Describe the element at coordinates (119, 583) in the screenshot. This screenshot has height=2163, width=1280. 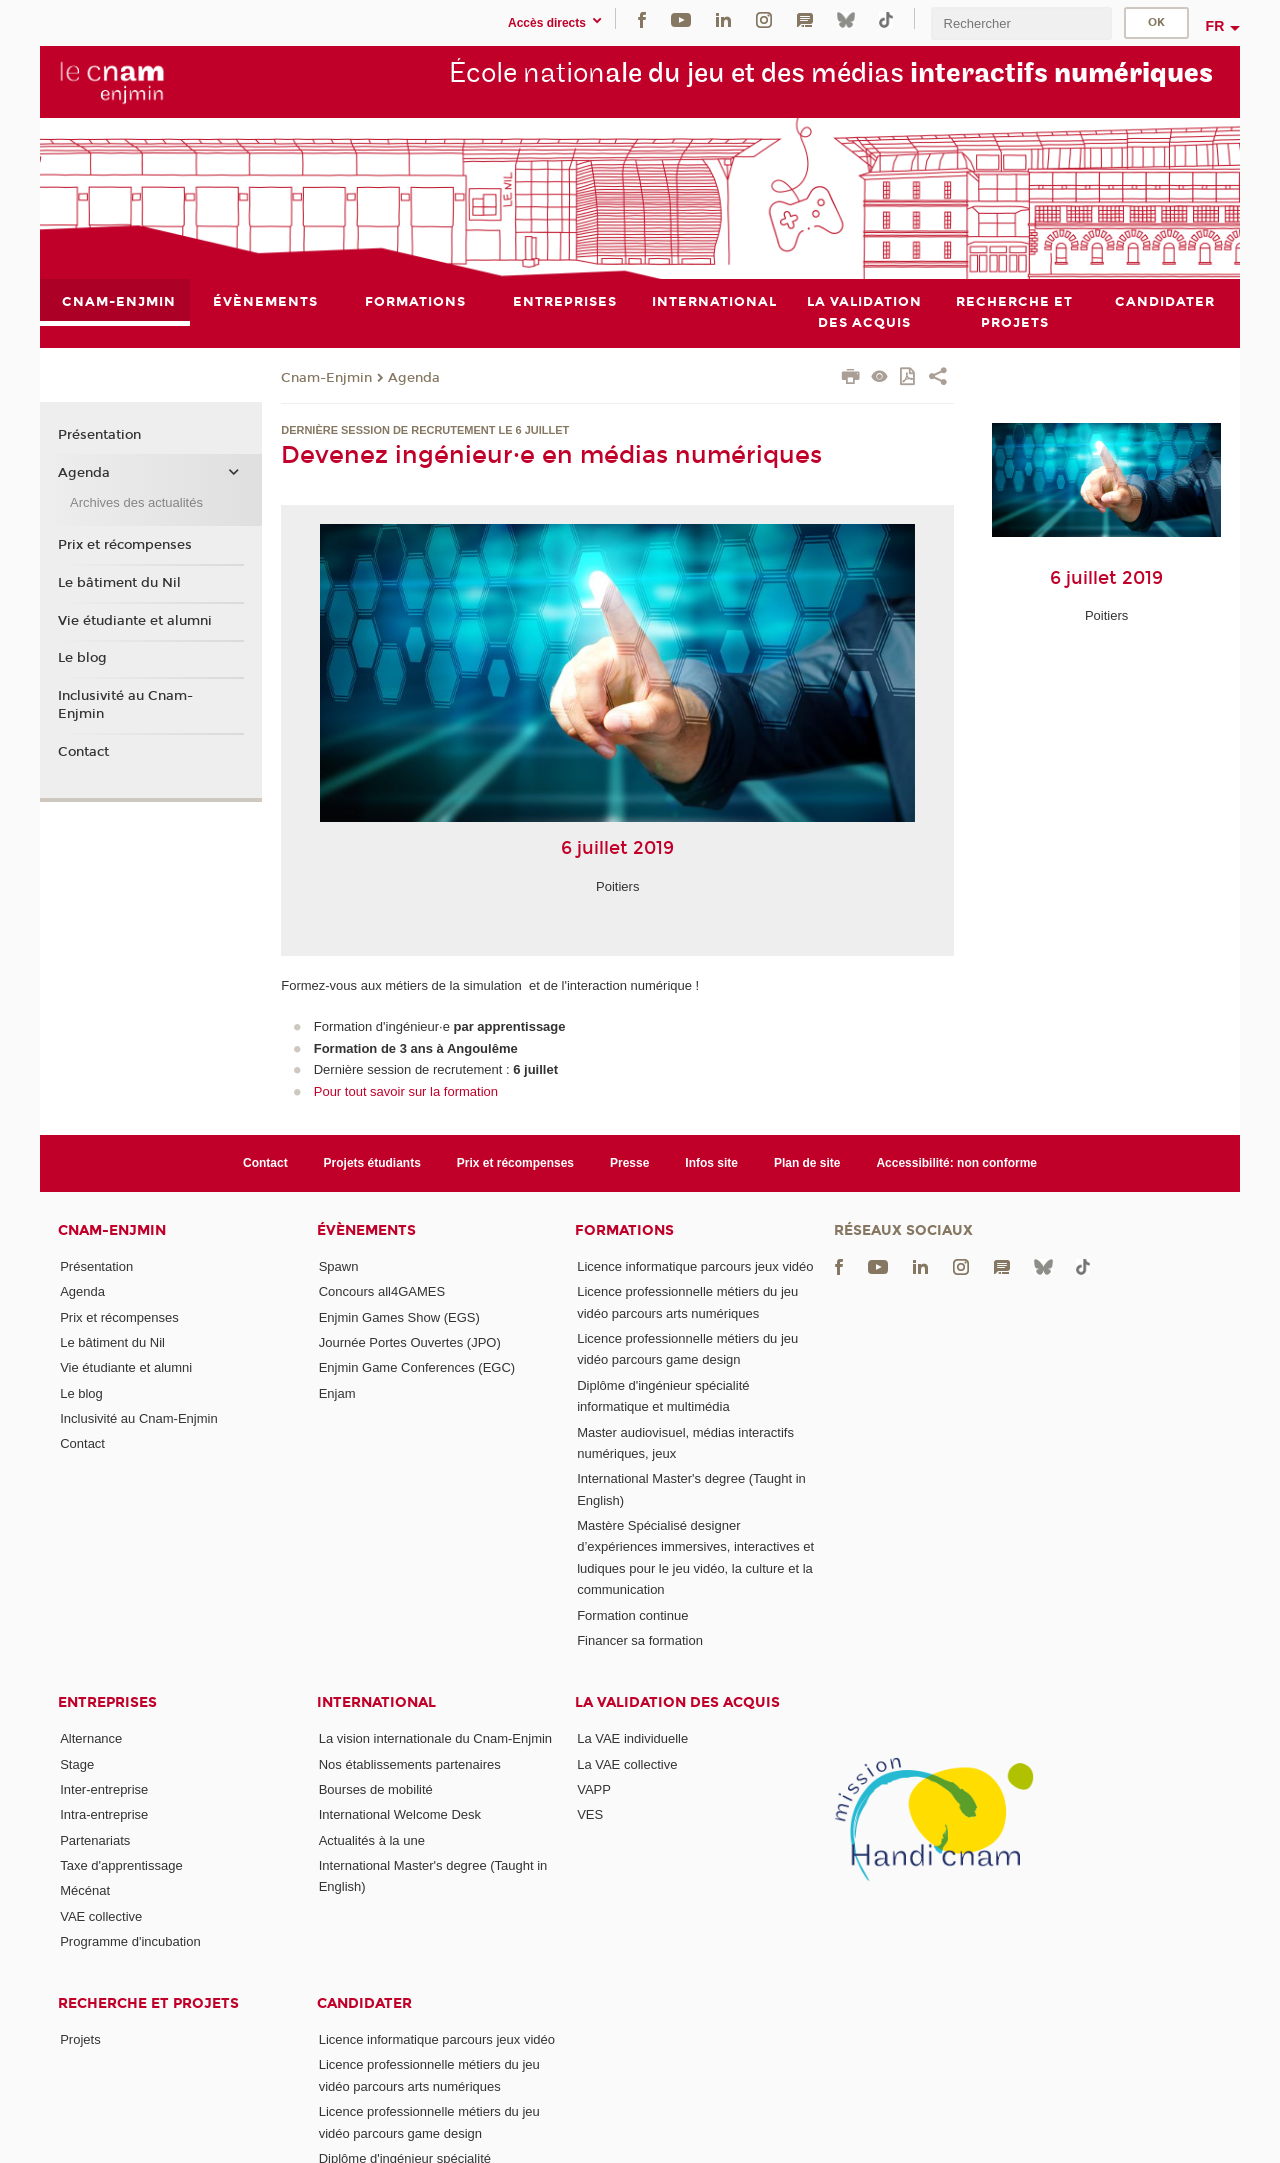
I see `Le bâtiment du Nil` at that location.